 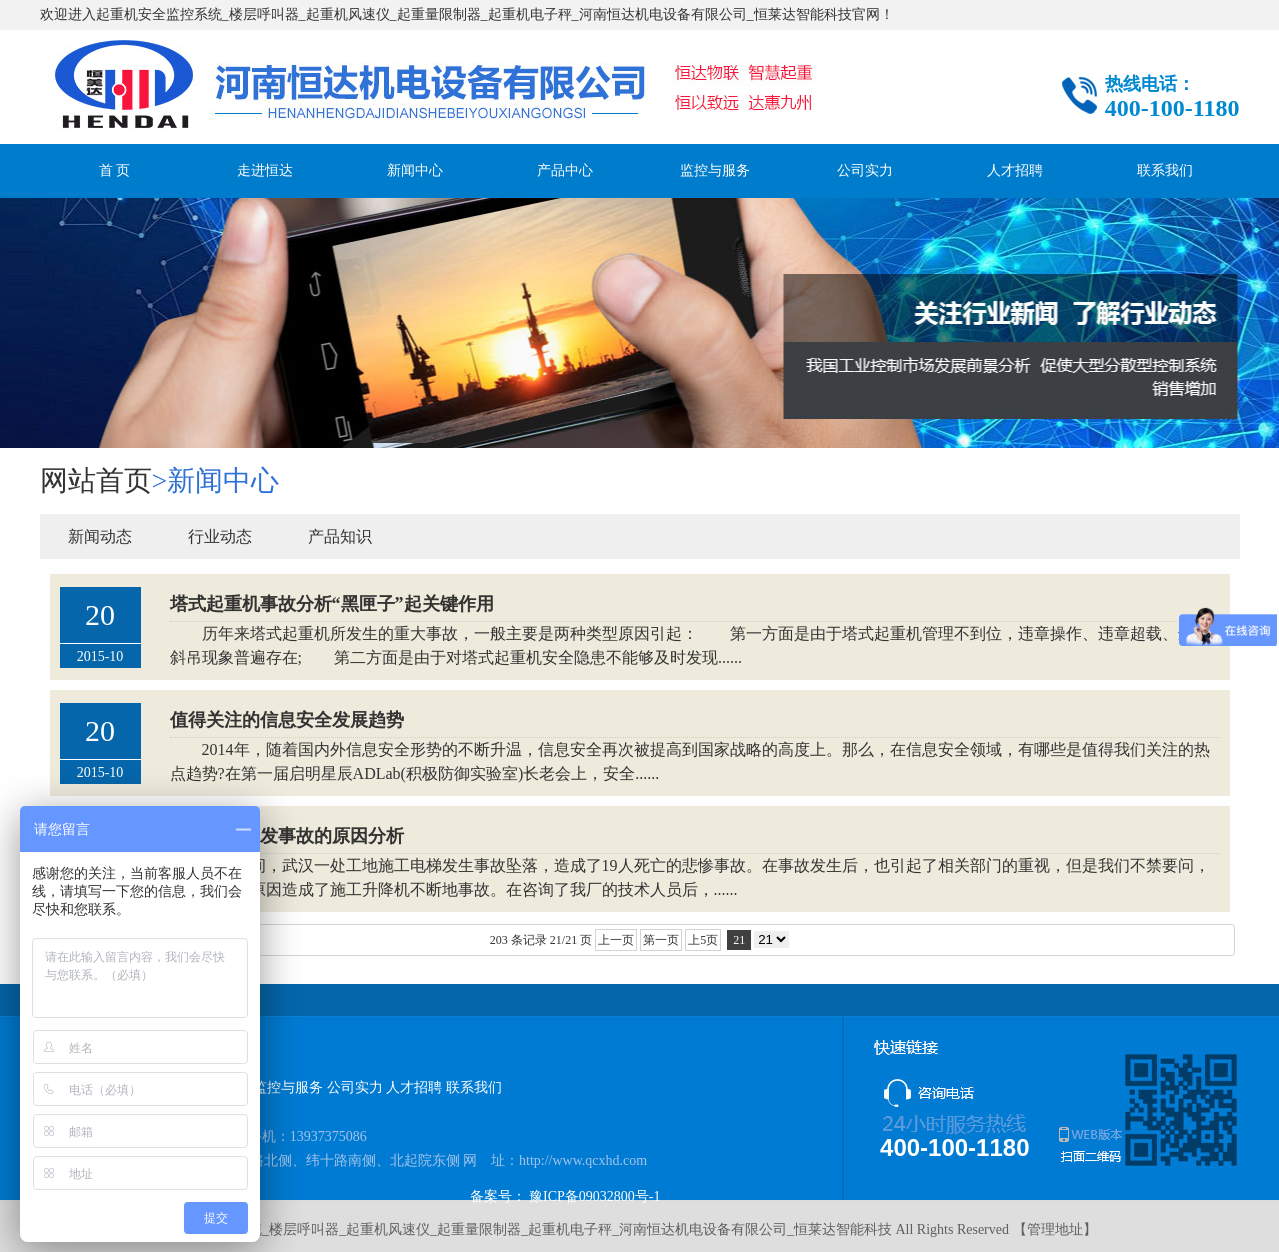 What do you see at coordinates (715, 170) in the screenshot?
I see `监控与服务` at bounding box center [715, 170].